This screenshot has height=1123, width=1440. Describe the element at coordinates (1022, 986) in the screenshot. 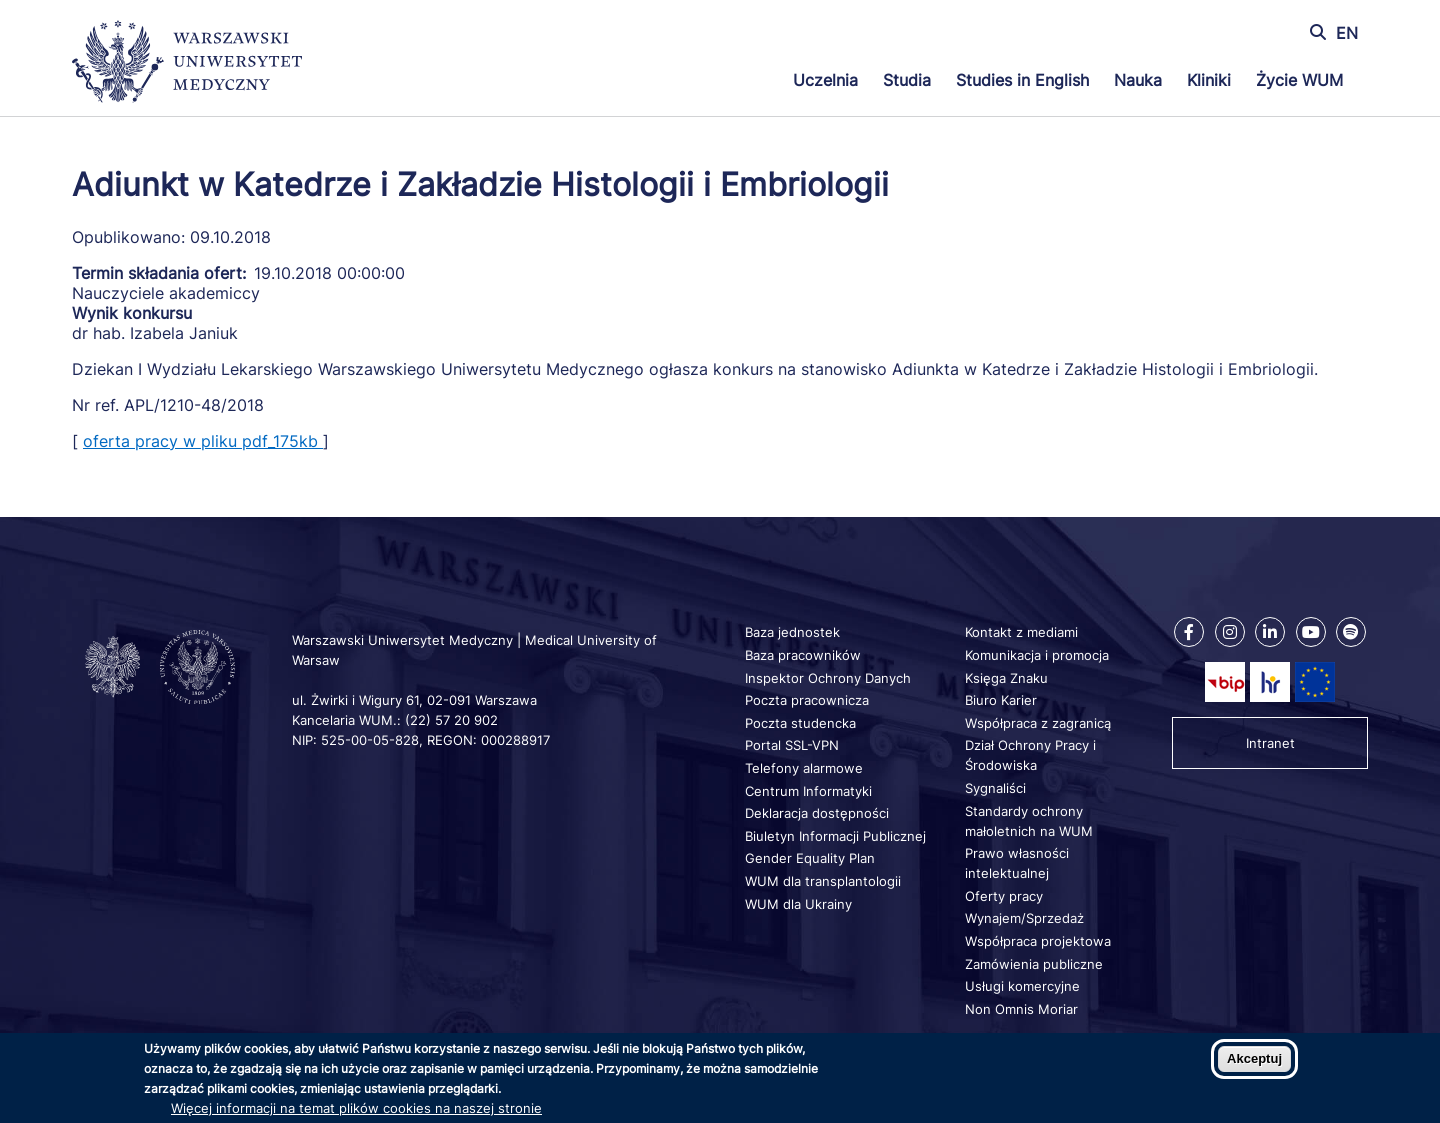

I see `Usługi komercyjne` at that location.